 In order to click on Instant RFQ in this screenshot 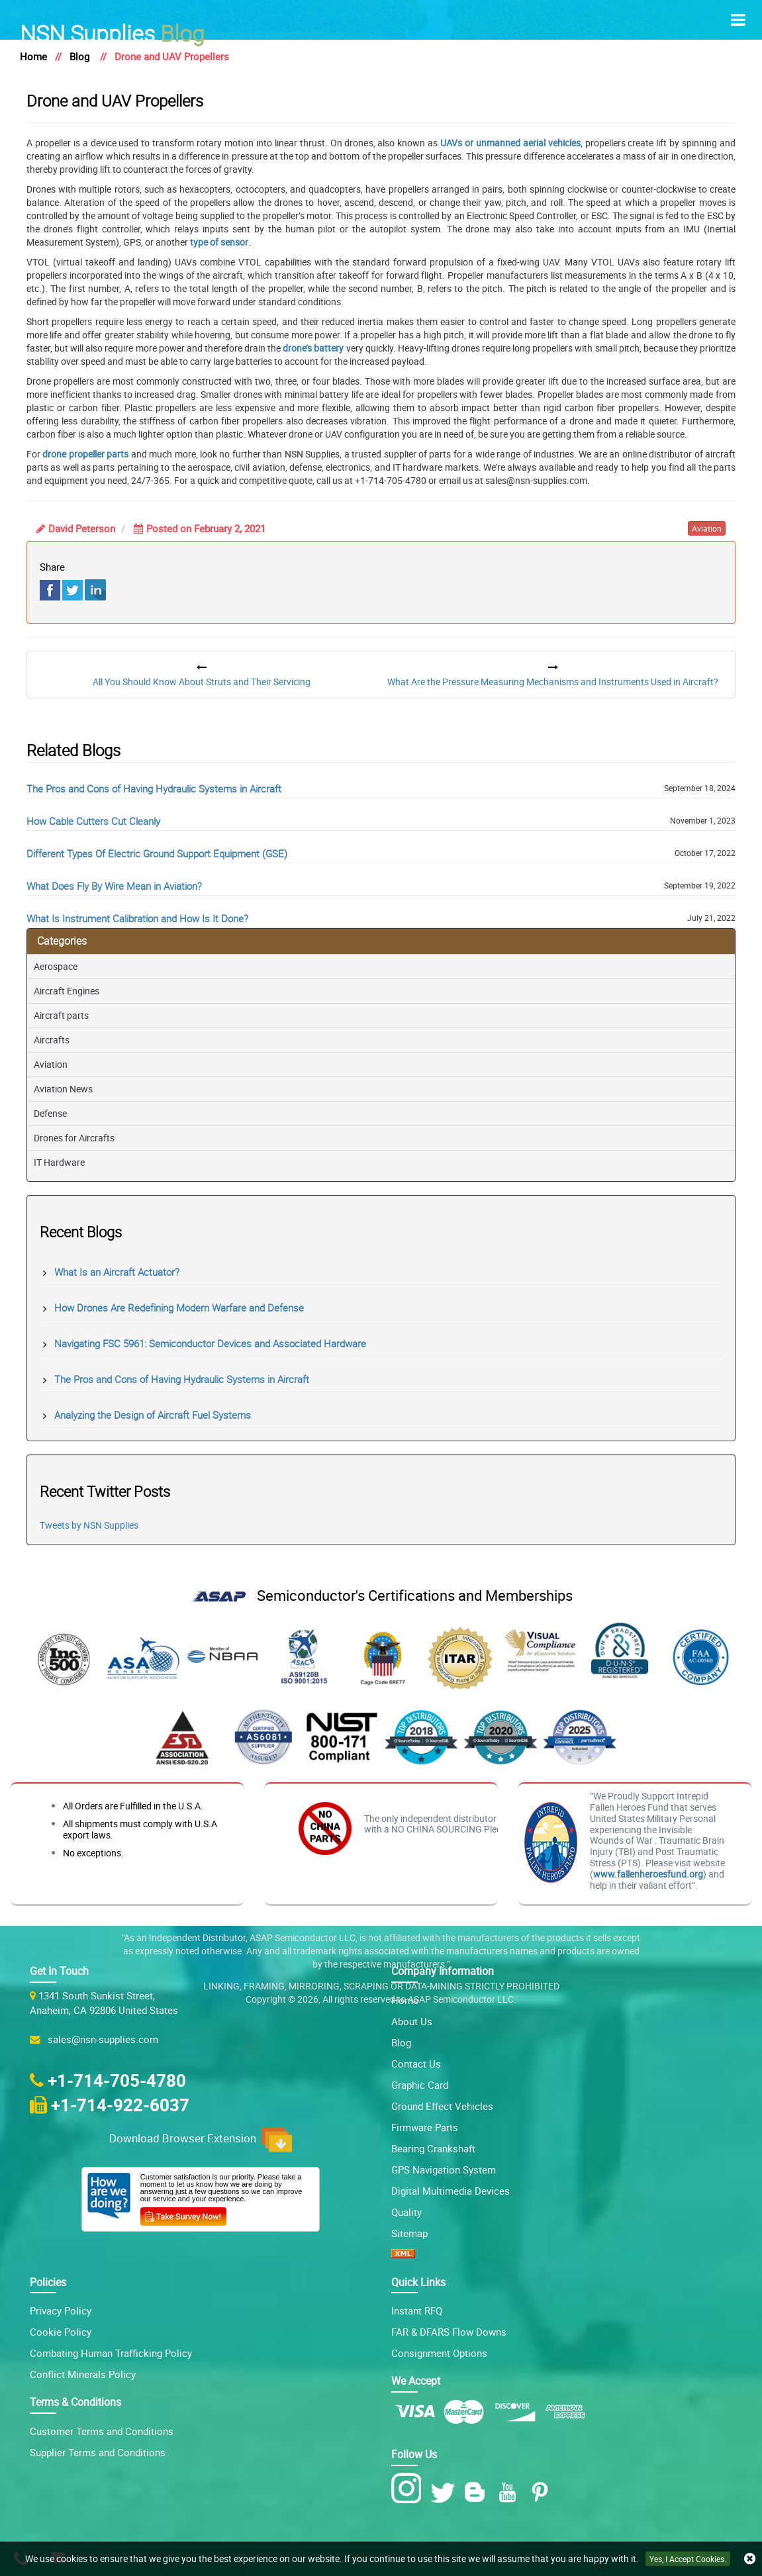, I will do `click(416, 2310)`.